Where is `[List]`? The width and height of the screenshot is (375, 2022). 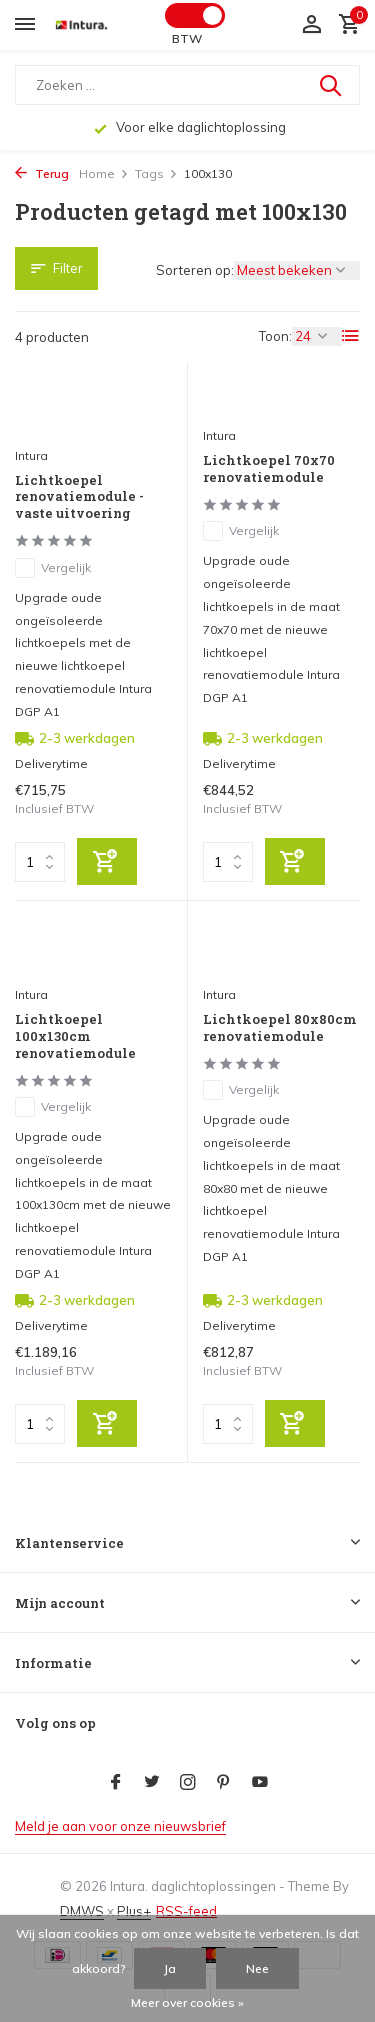 [List] is located at coordinates (351, 336).